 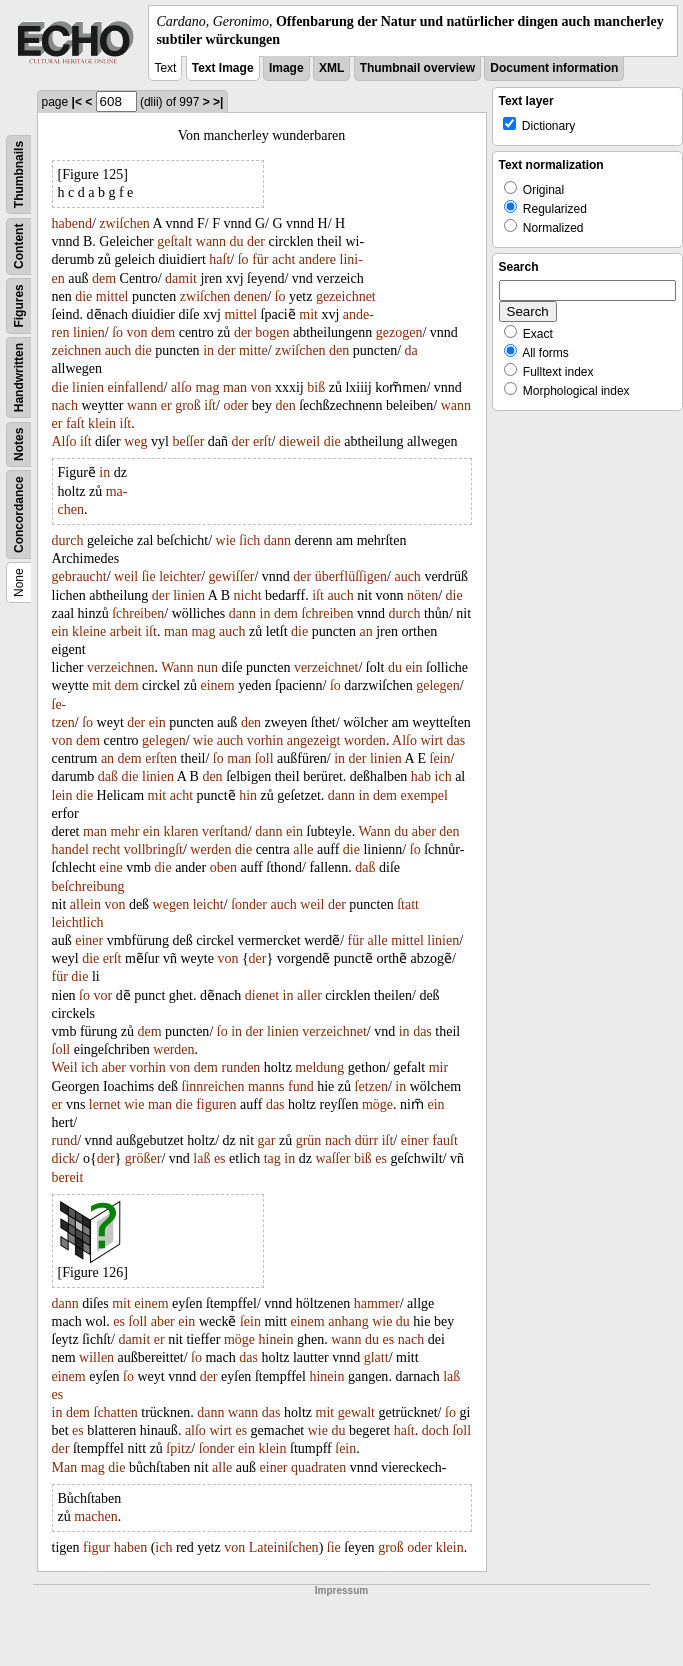 I want to click on nun, so click(x=207, y=667).